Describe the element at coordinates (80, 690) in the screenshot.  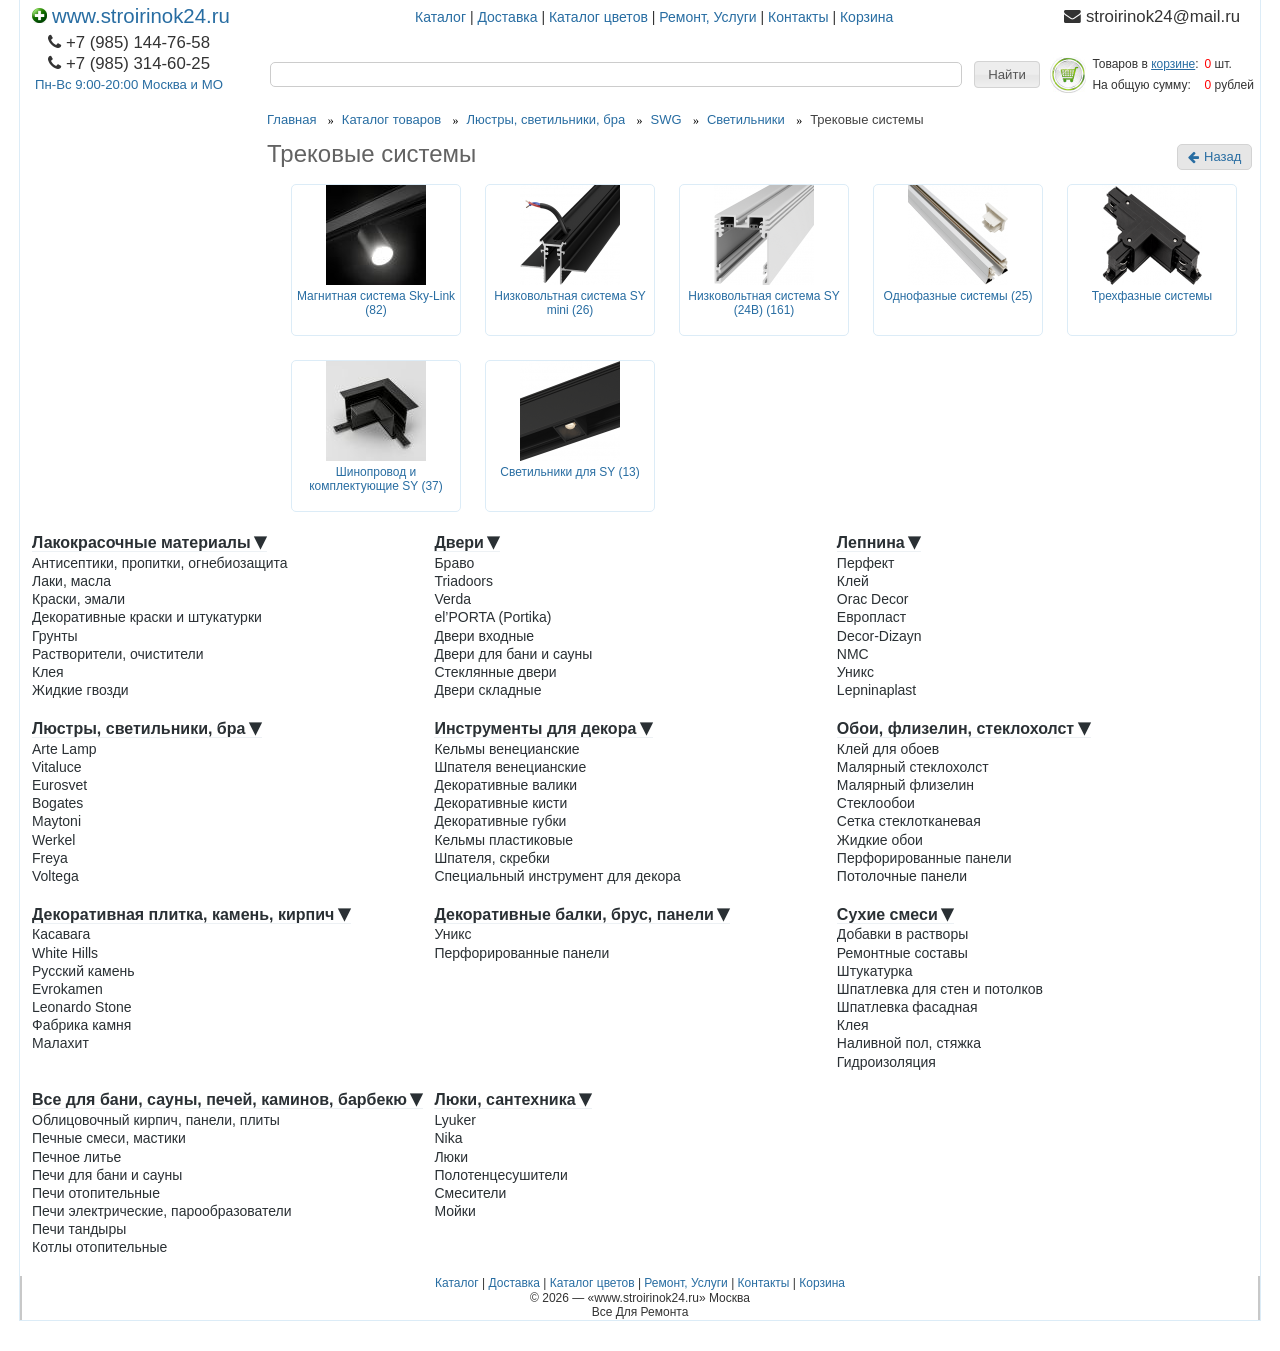
I see `Жидкие гвозди` at that location.